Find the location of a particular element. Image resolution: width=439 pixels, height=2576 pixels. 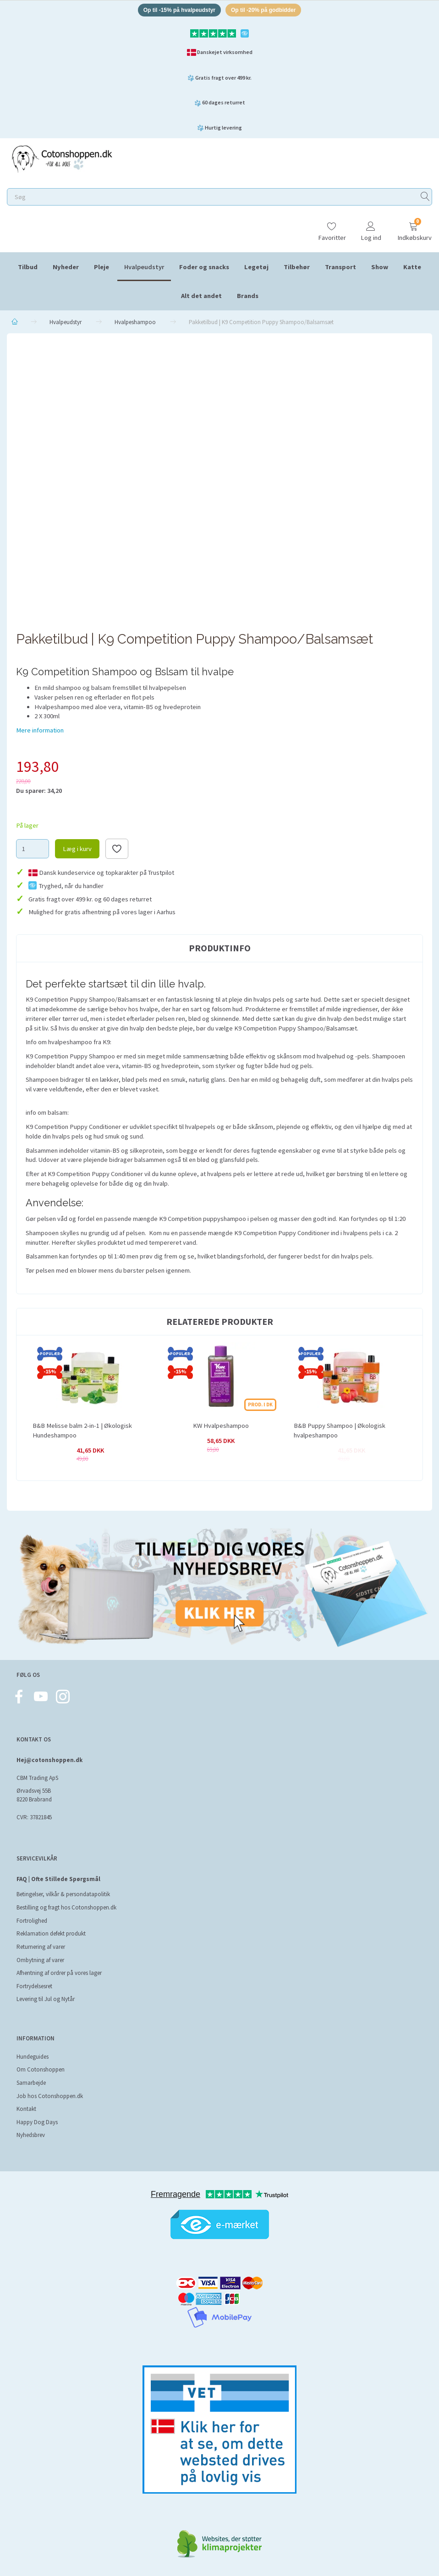

Ørvadsvej 55B 8220 Brabrand is located at coordinates (34, 1795).